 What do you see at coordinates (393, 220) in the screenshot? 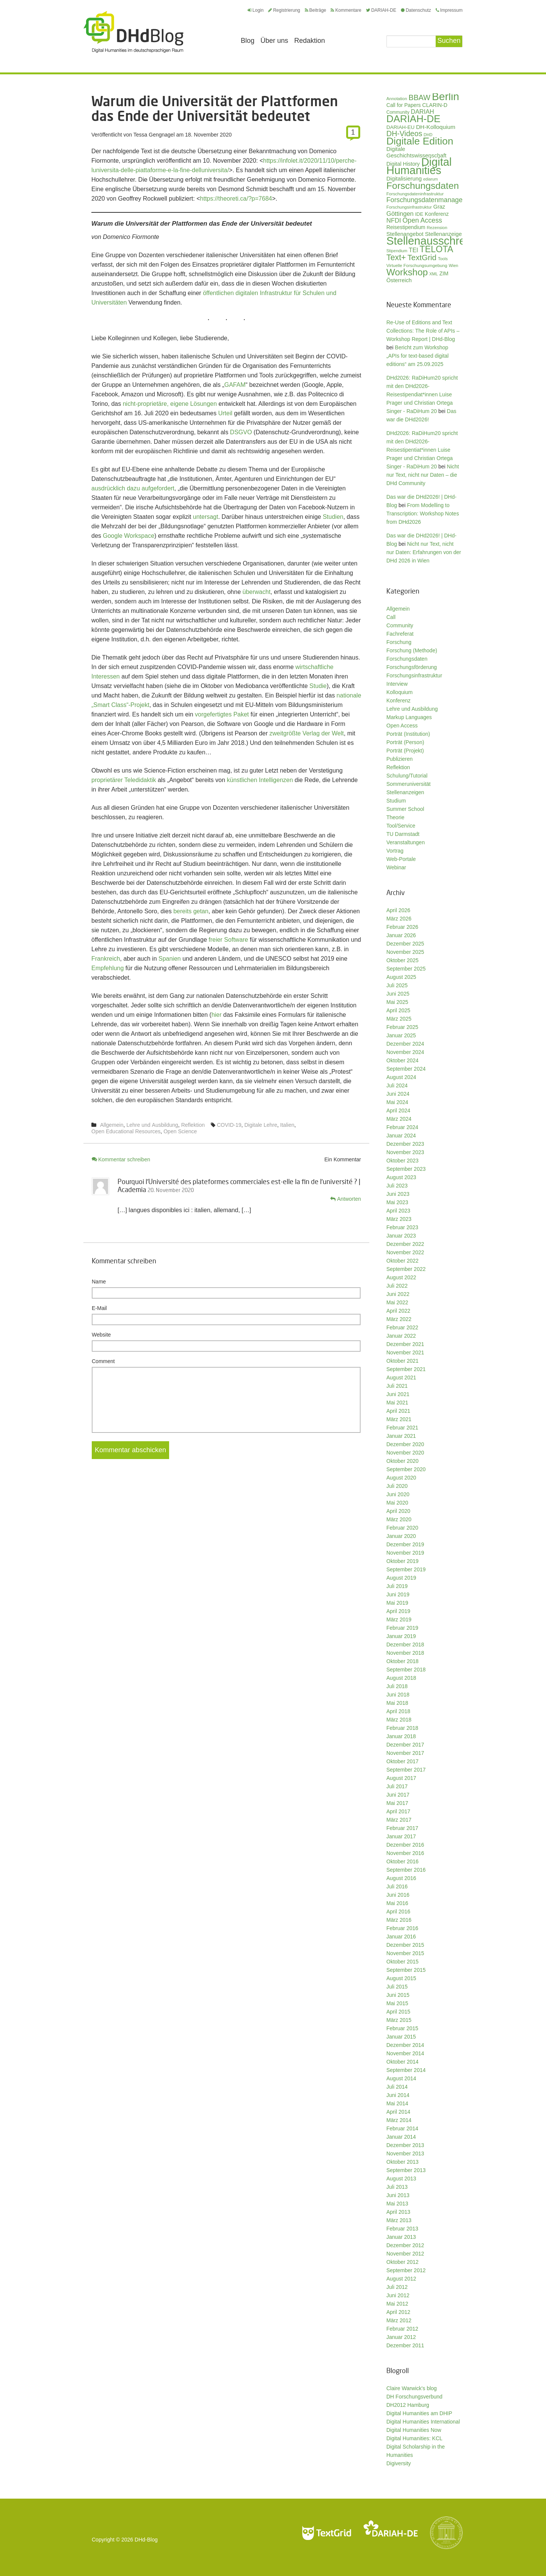
I see `NFDI [NFDI (51 Einträge)]` at bounding box center [393, 220].